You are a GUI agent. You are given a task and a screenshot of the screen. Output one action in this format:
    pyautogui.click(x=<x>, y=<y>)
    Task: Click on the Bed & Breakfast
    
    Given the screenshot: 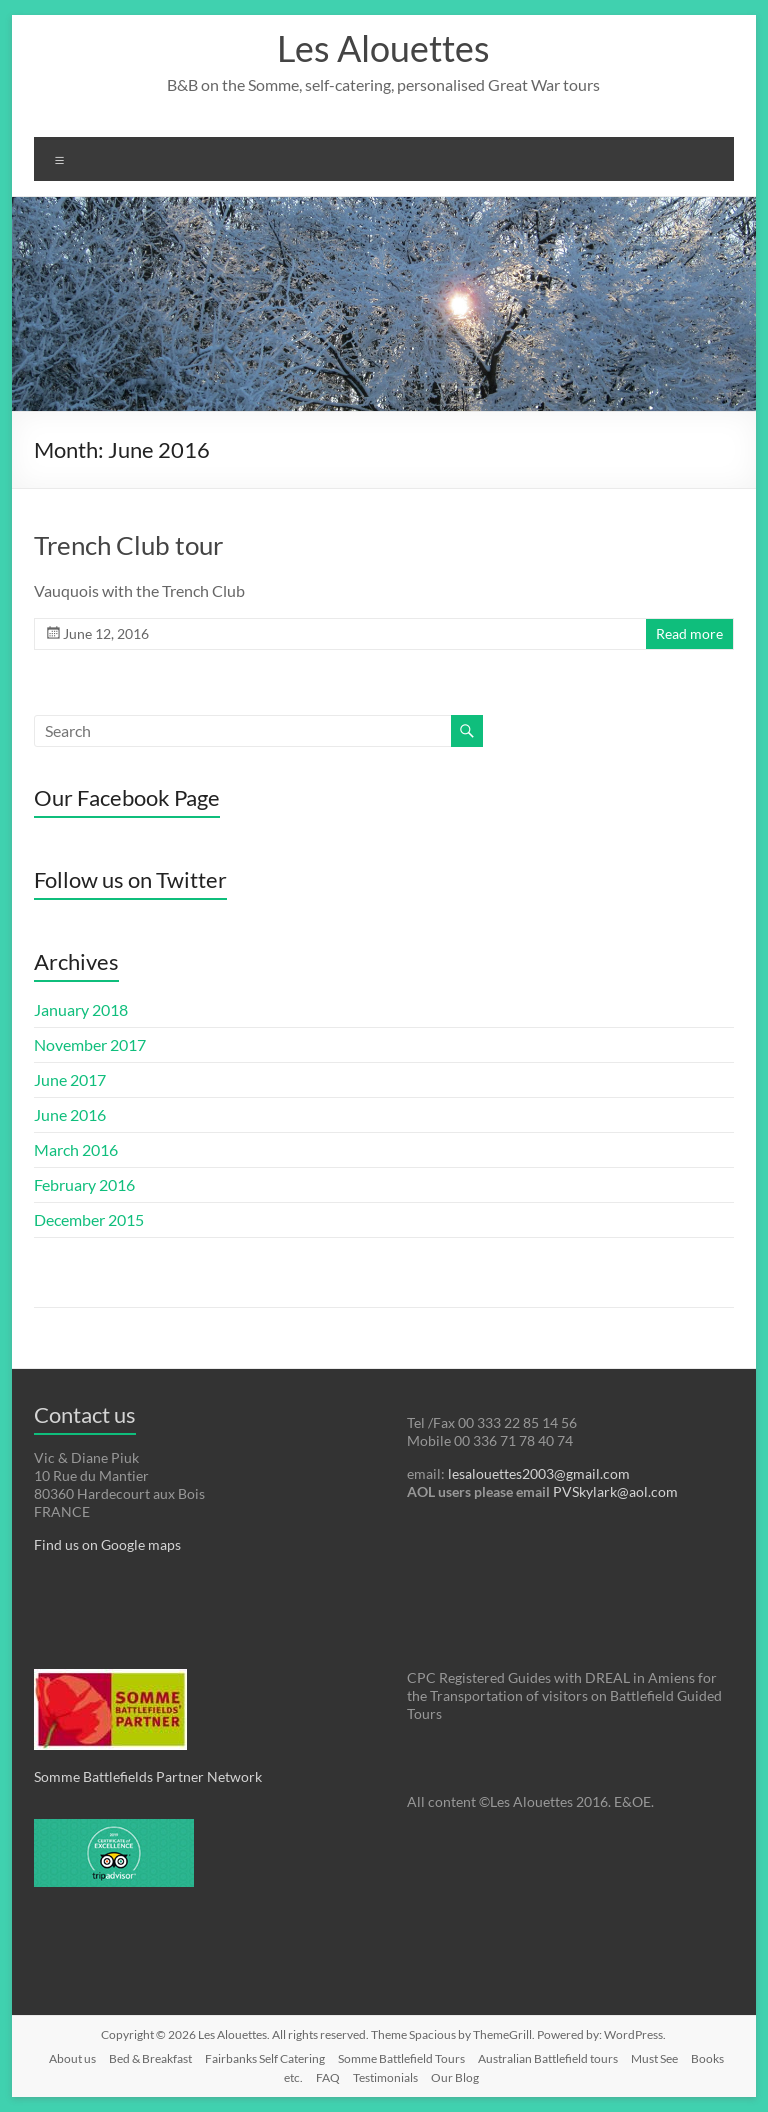 What is the action you would take?
    pyautogui.click(x=150, y=2058)
    